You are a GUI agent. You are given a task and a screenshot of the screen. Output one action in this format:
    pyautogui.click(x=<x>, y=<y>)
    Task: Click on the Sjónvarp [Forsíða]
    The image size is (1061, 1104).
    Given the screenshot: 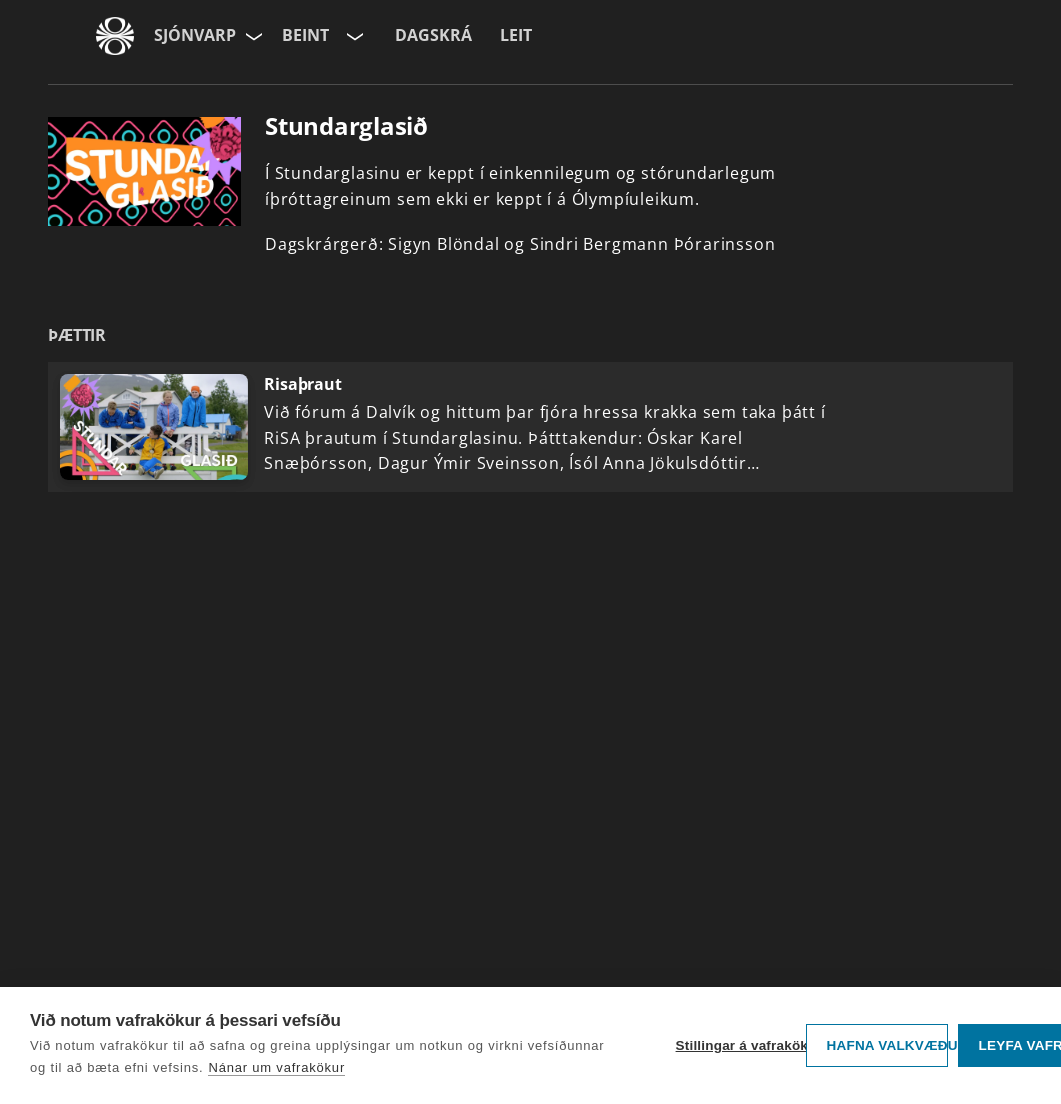 What is the action you would take?
    pyautogui.click(x=195, y=35)
    